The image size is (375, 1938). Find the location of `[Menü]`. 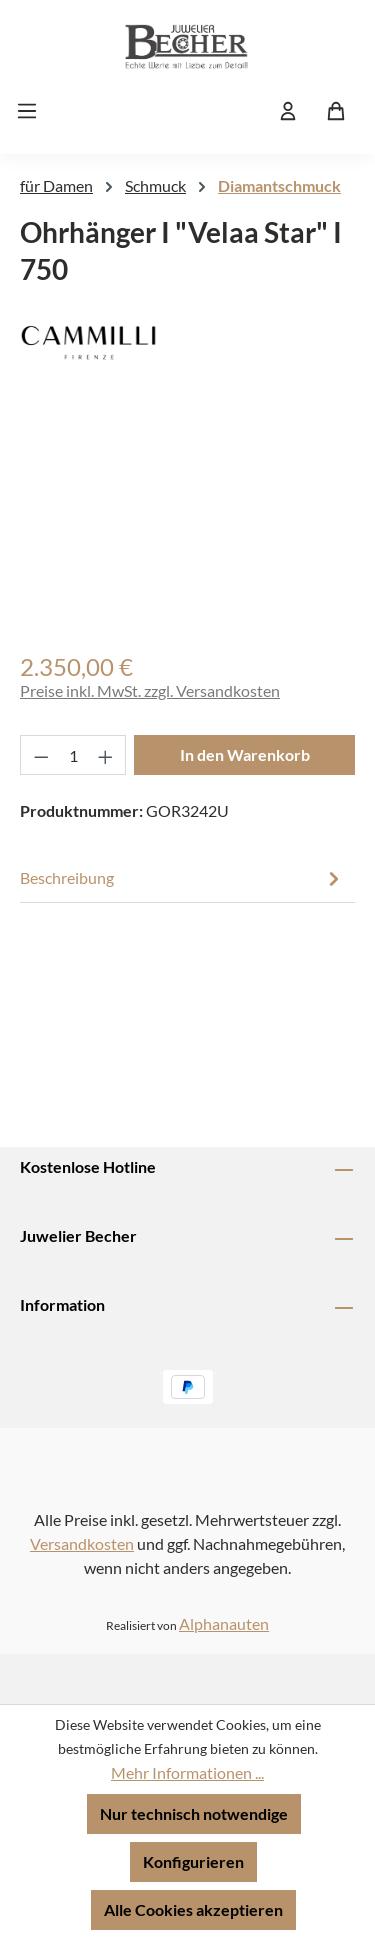

[Menü] is located at coordinates (33, 110).